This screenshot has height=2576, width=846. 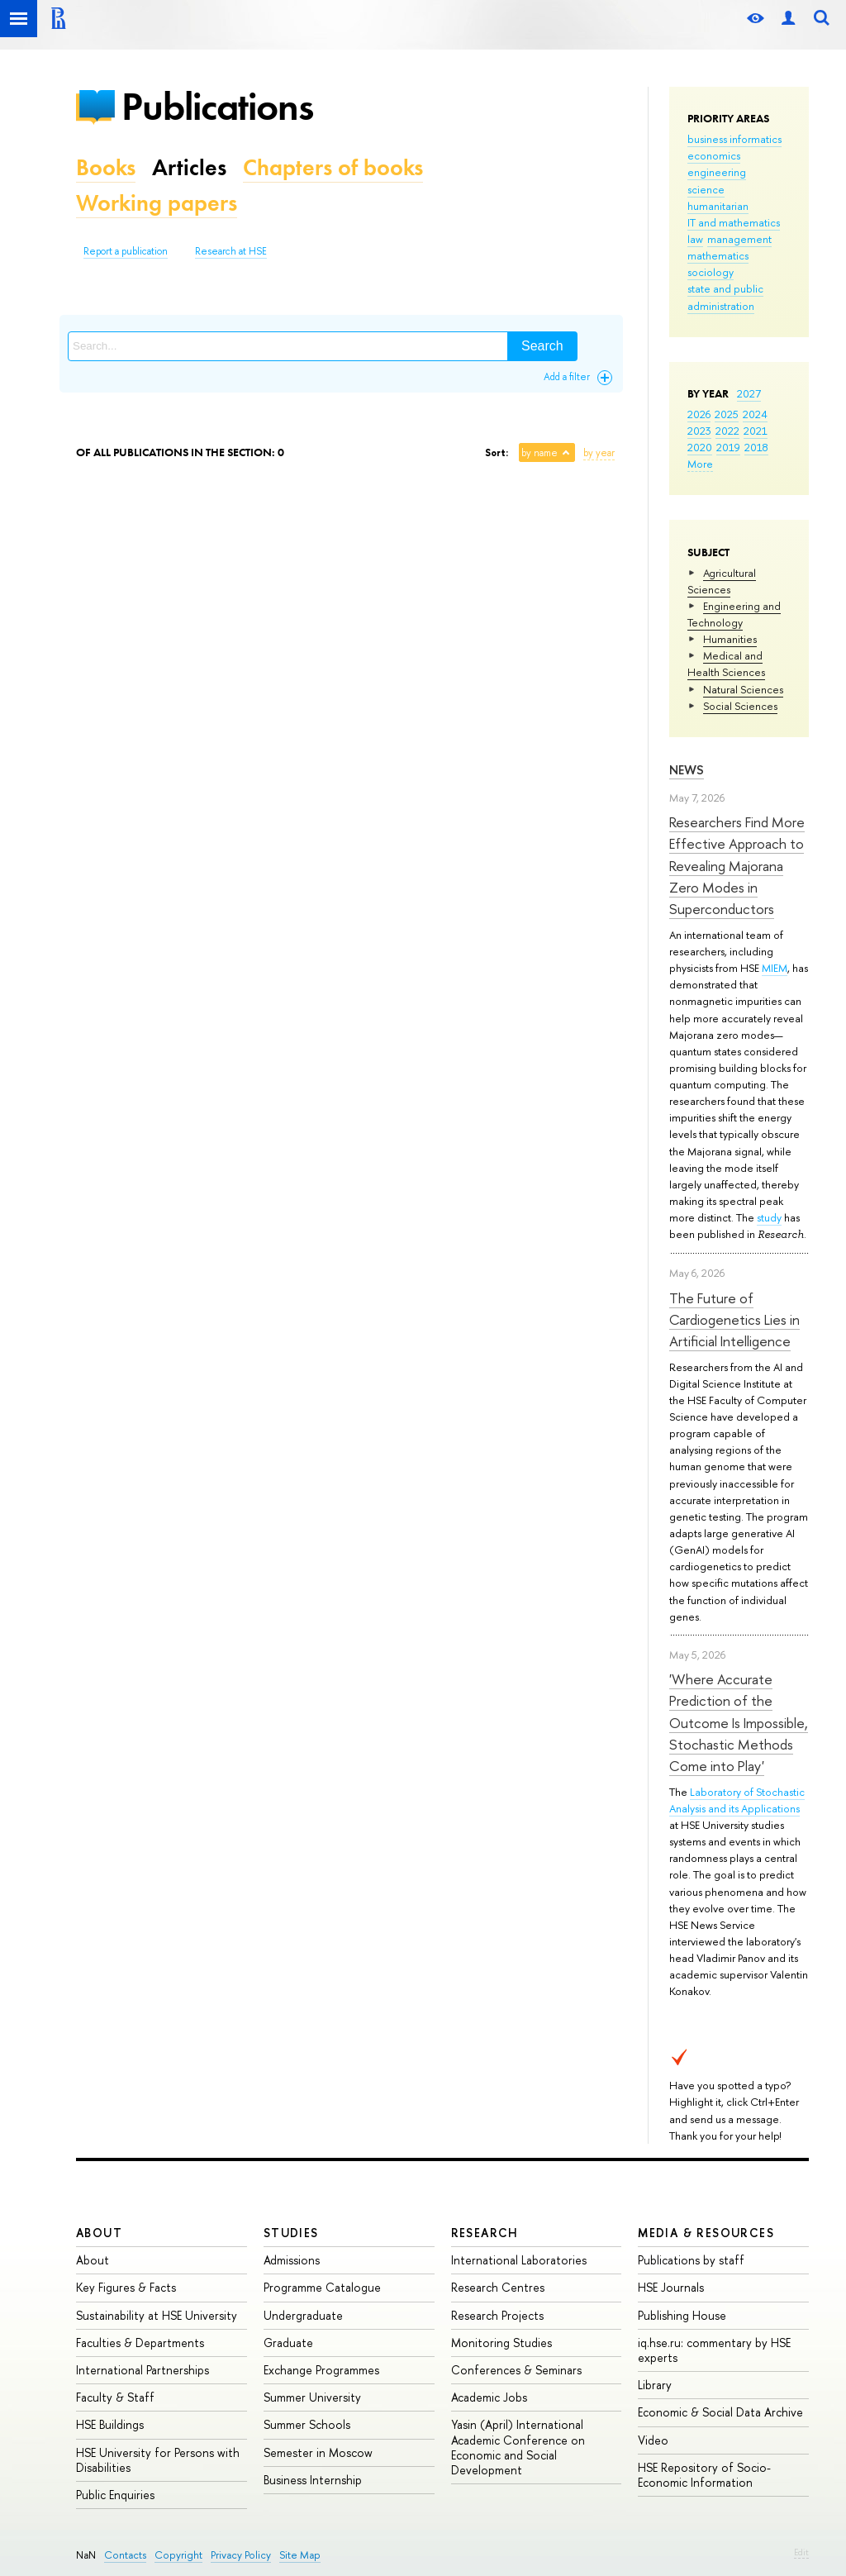 I want to click on 2020, so click(x=699, y=447).